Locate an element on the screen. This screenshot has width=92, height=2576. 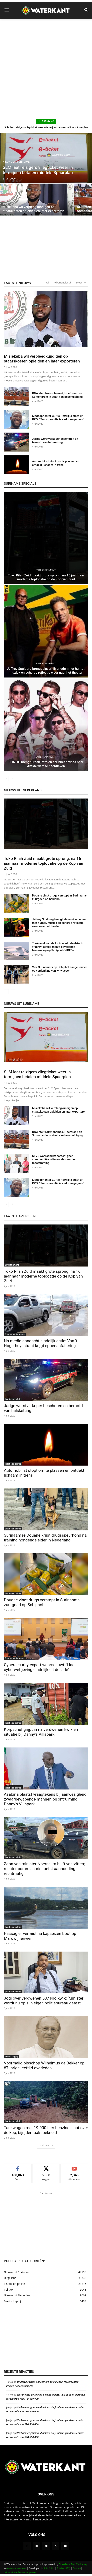
Asabina plaatst vraagtekens bij aanwezigheid zwaarbewapende mannen bij ontruiming Danny’s Villapark is located at coordinates (45, 1799).